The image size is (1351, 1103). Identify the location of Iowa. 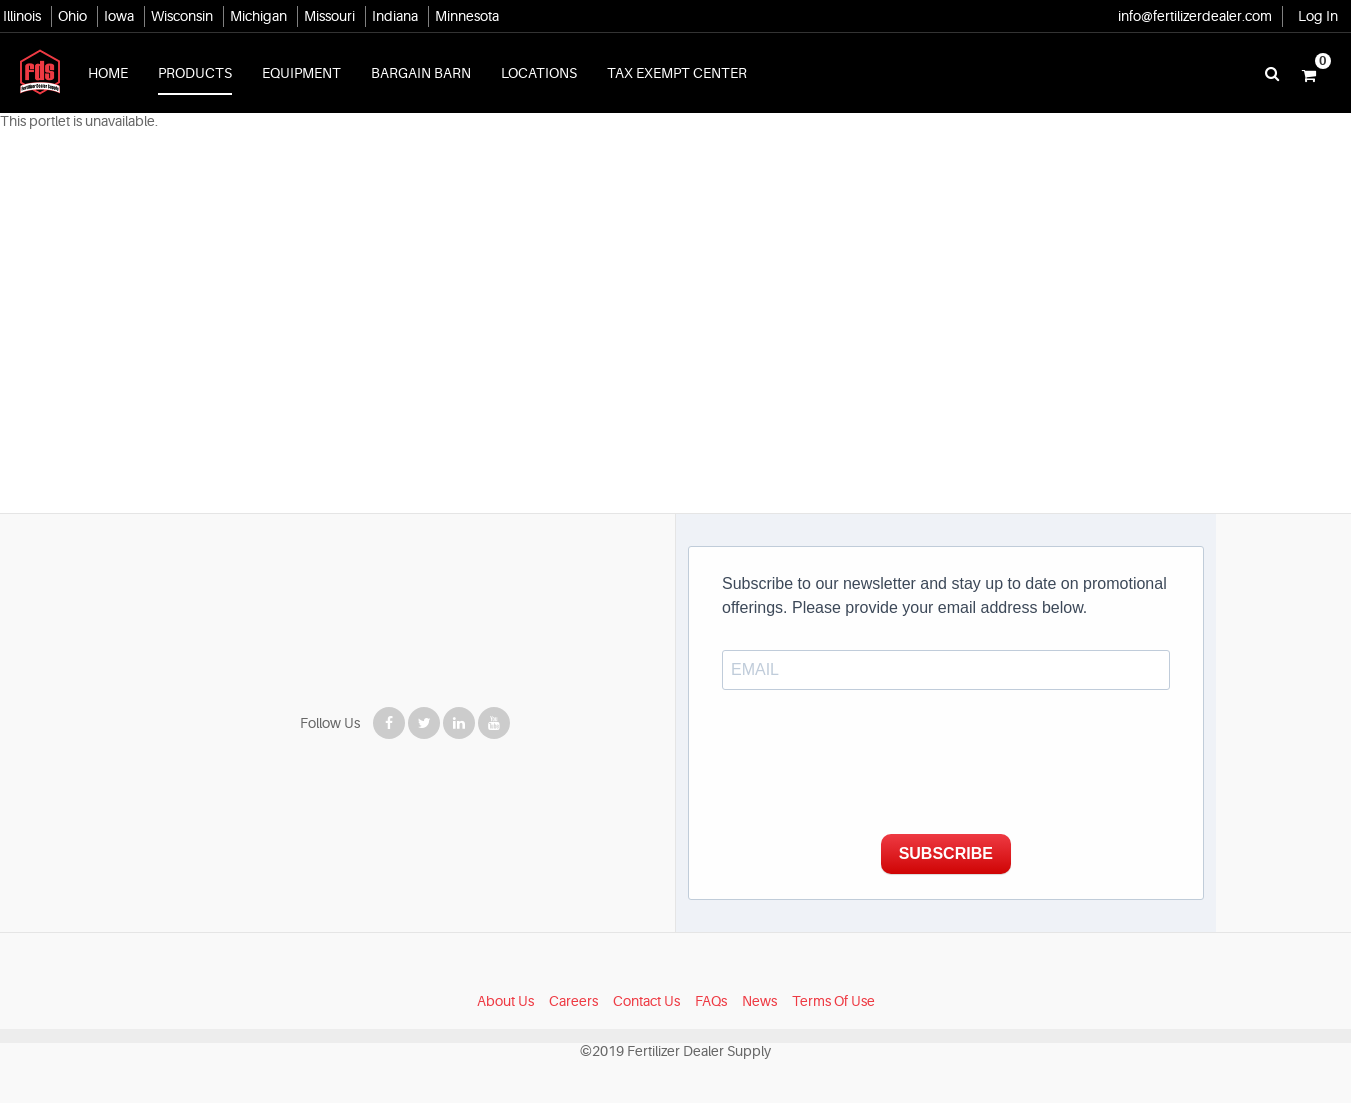
(119, 16).